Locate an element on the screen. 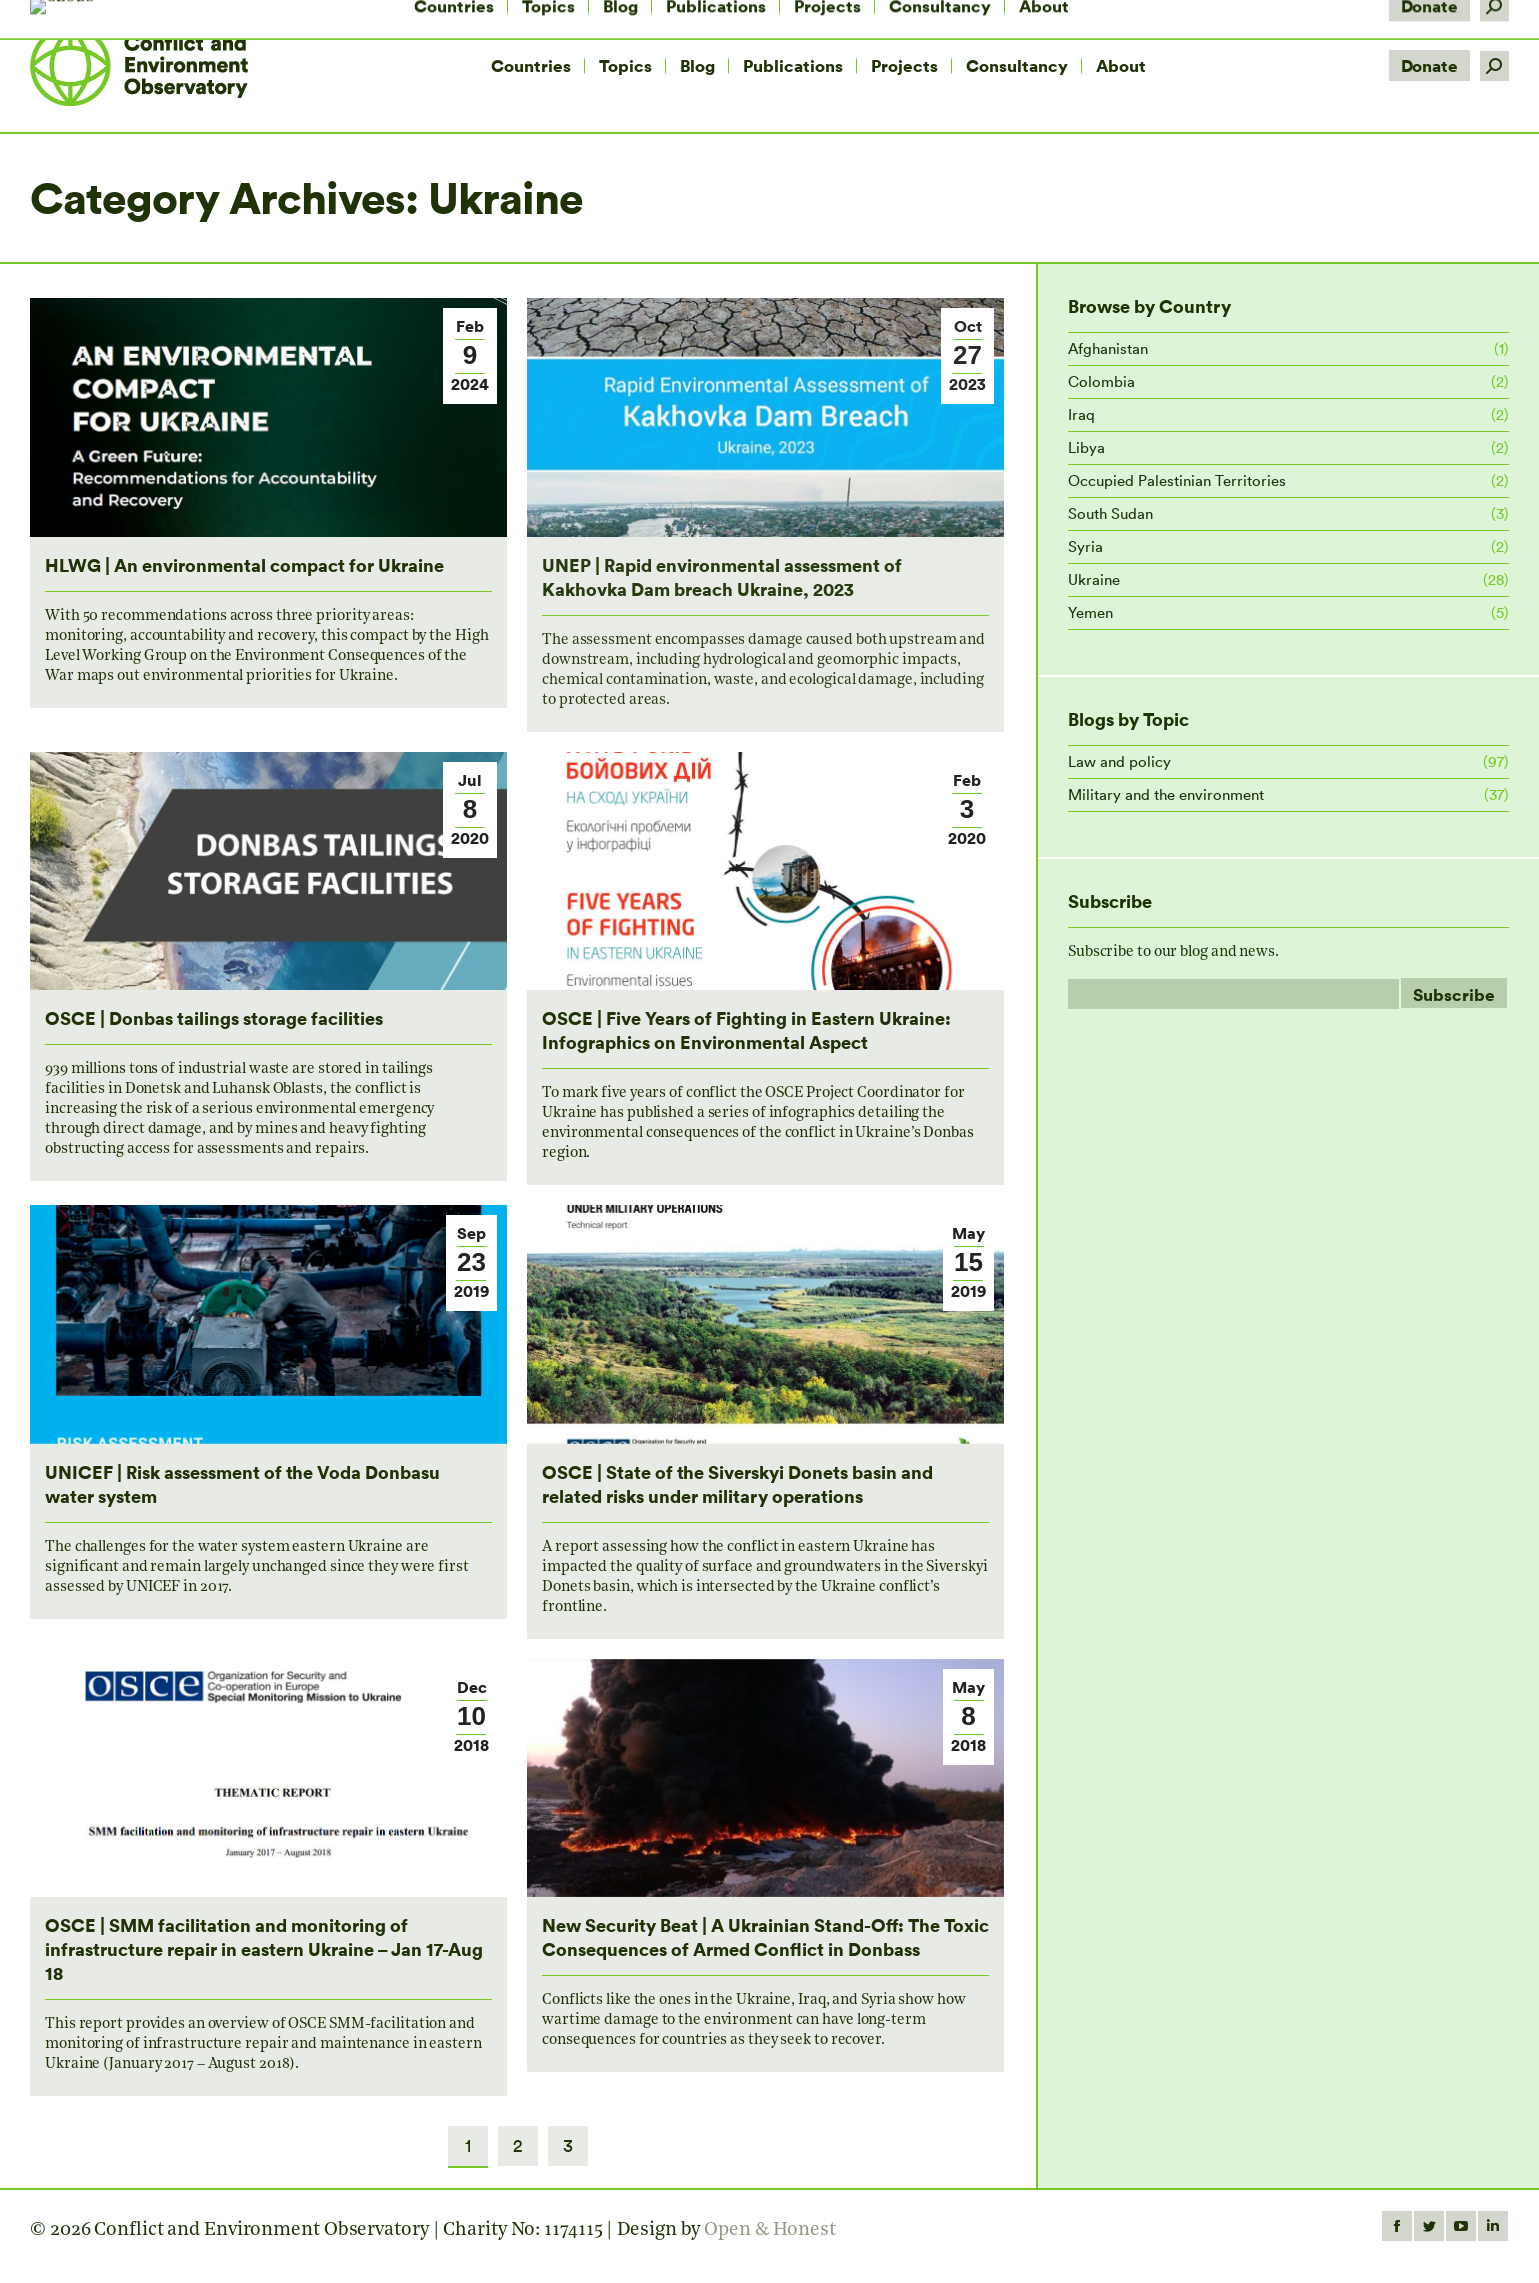  OSCE | Donbas tailings storage facilities is located at coordinates (214, 1017).